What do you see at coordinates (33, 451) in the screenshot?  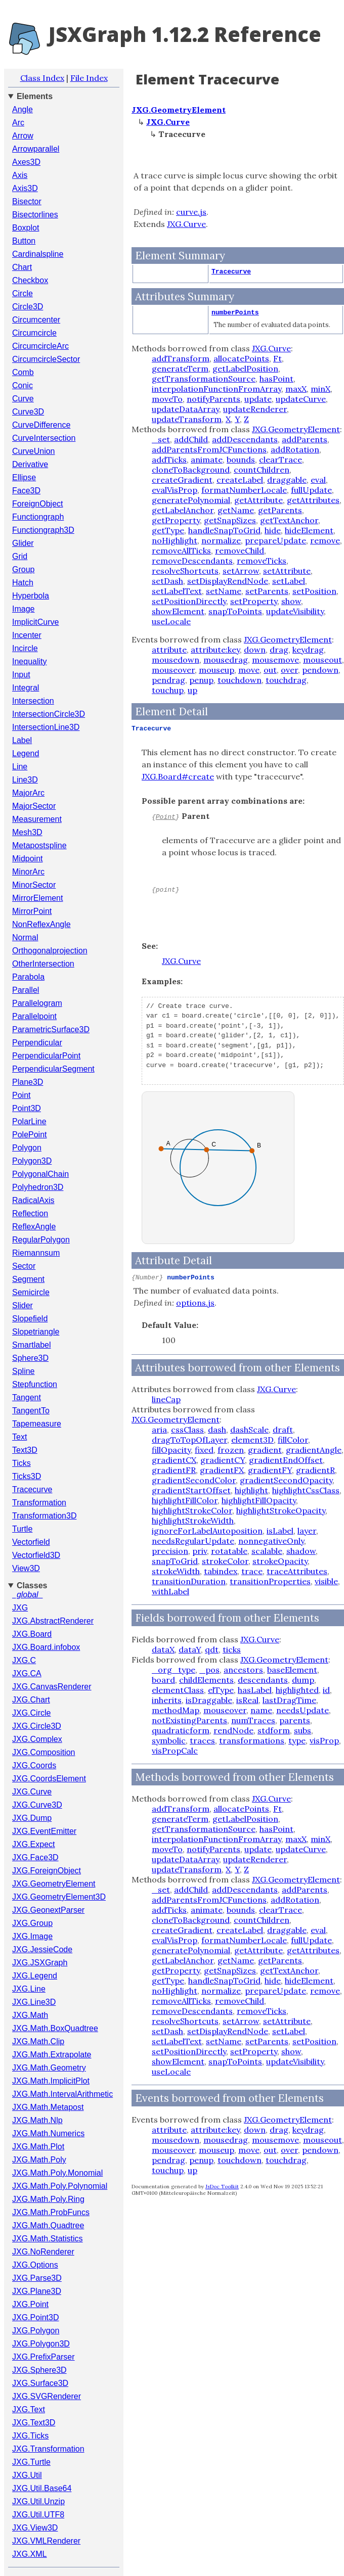 I see `CurveUnion` at bounding box center [33, 451].